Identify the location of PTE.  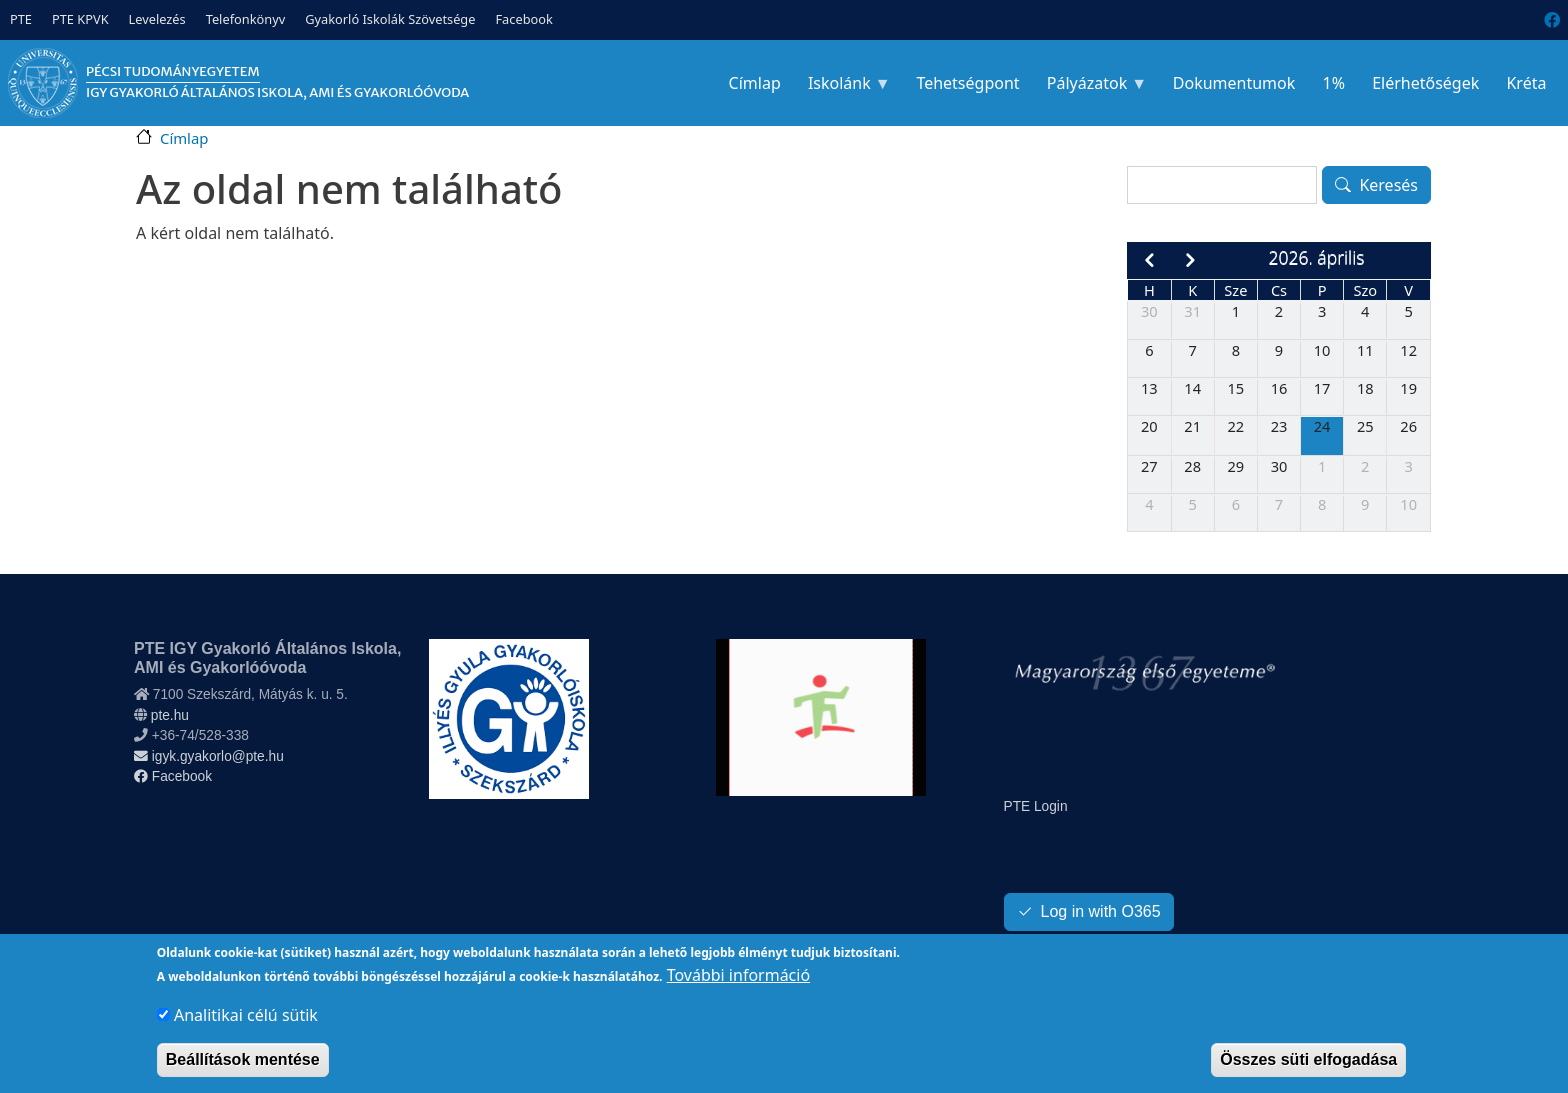
(21, 19).